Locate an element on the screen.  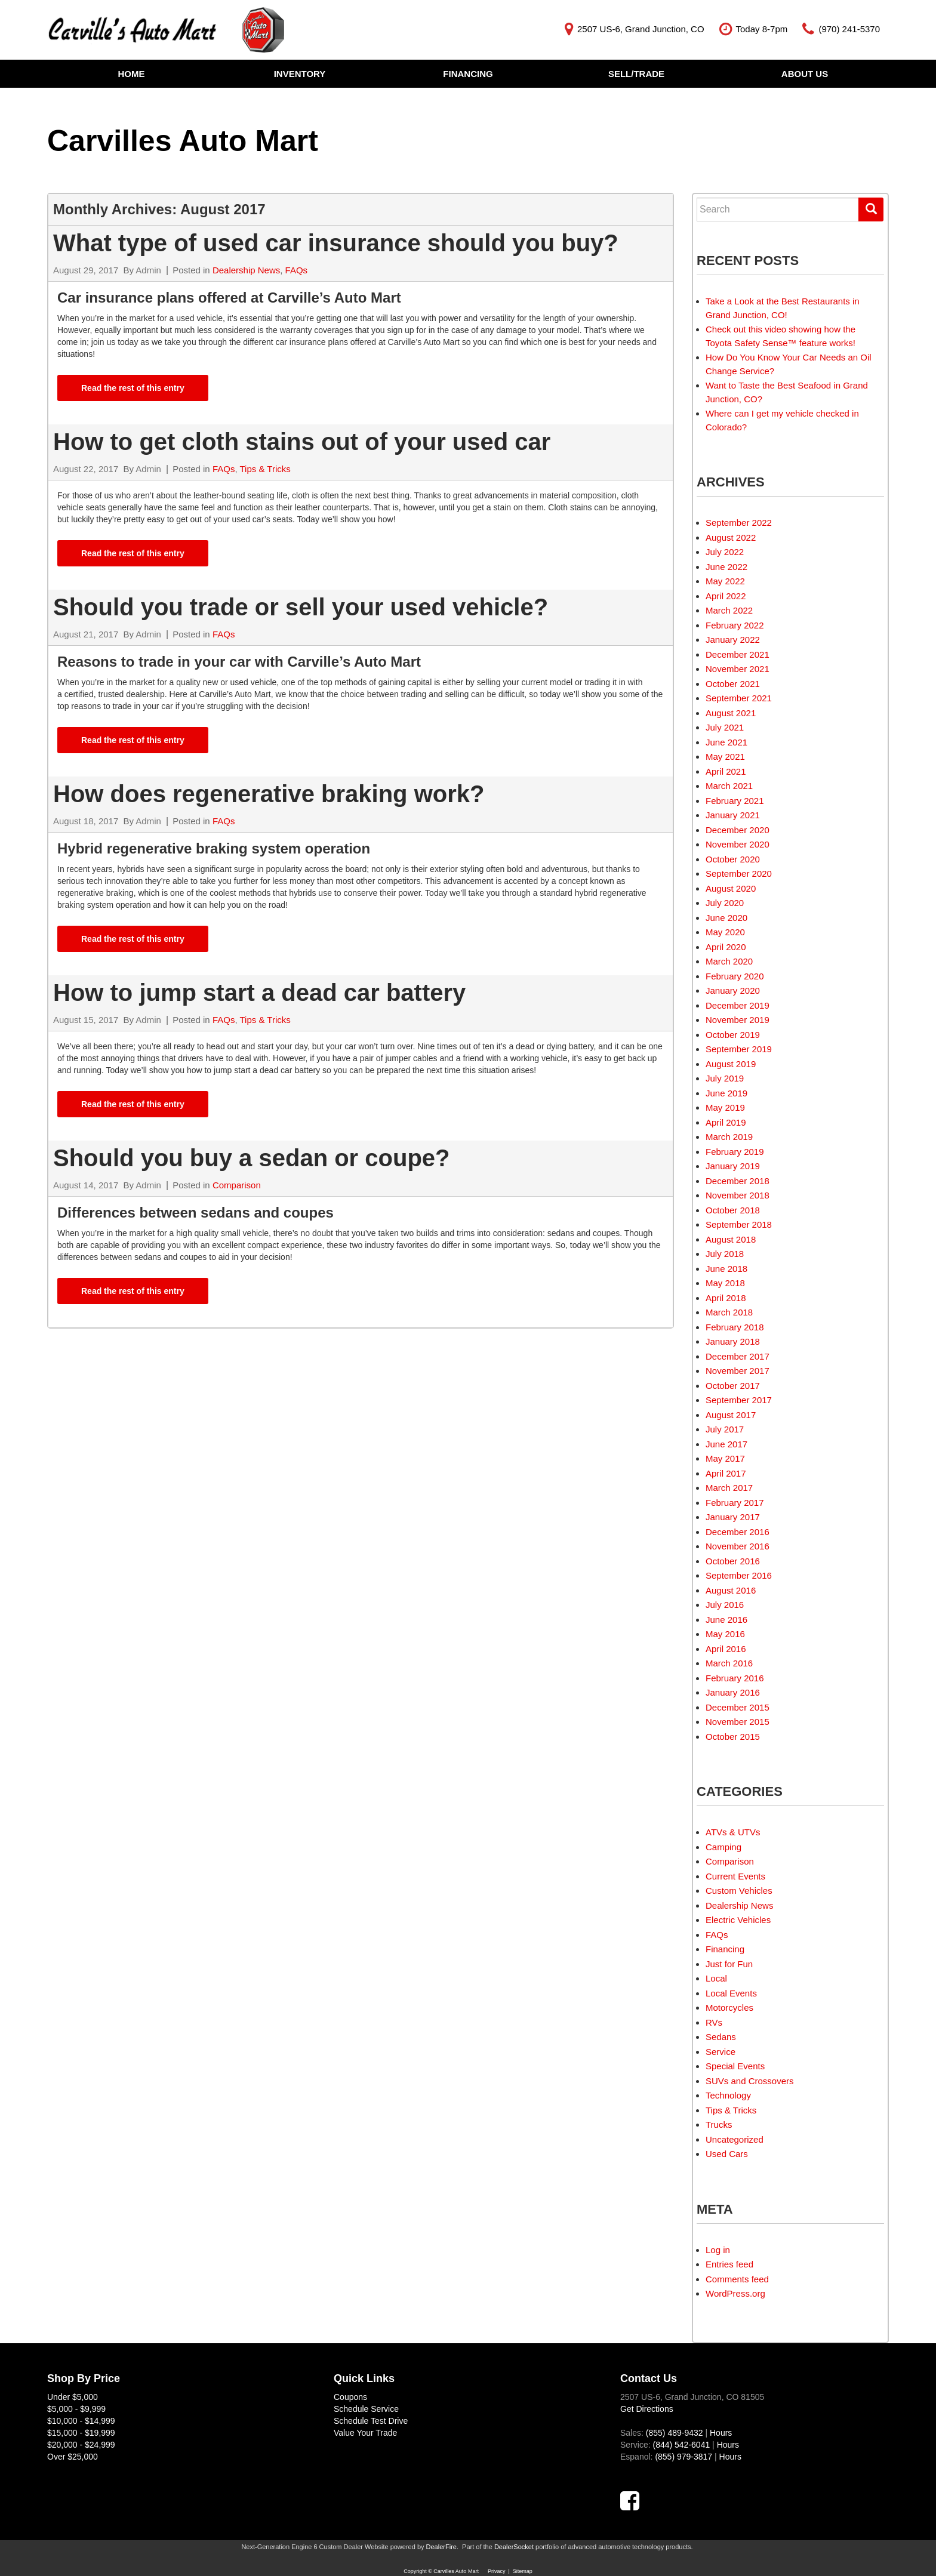
WordPress.org is located at coordinates (735, 2293).